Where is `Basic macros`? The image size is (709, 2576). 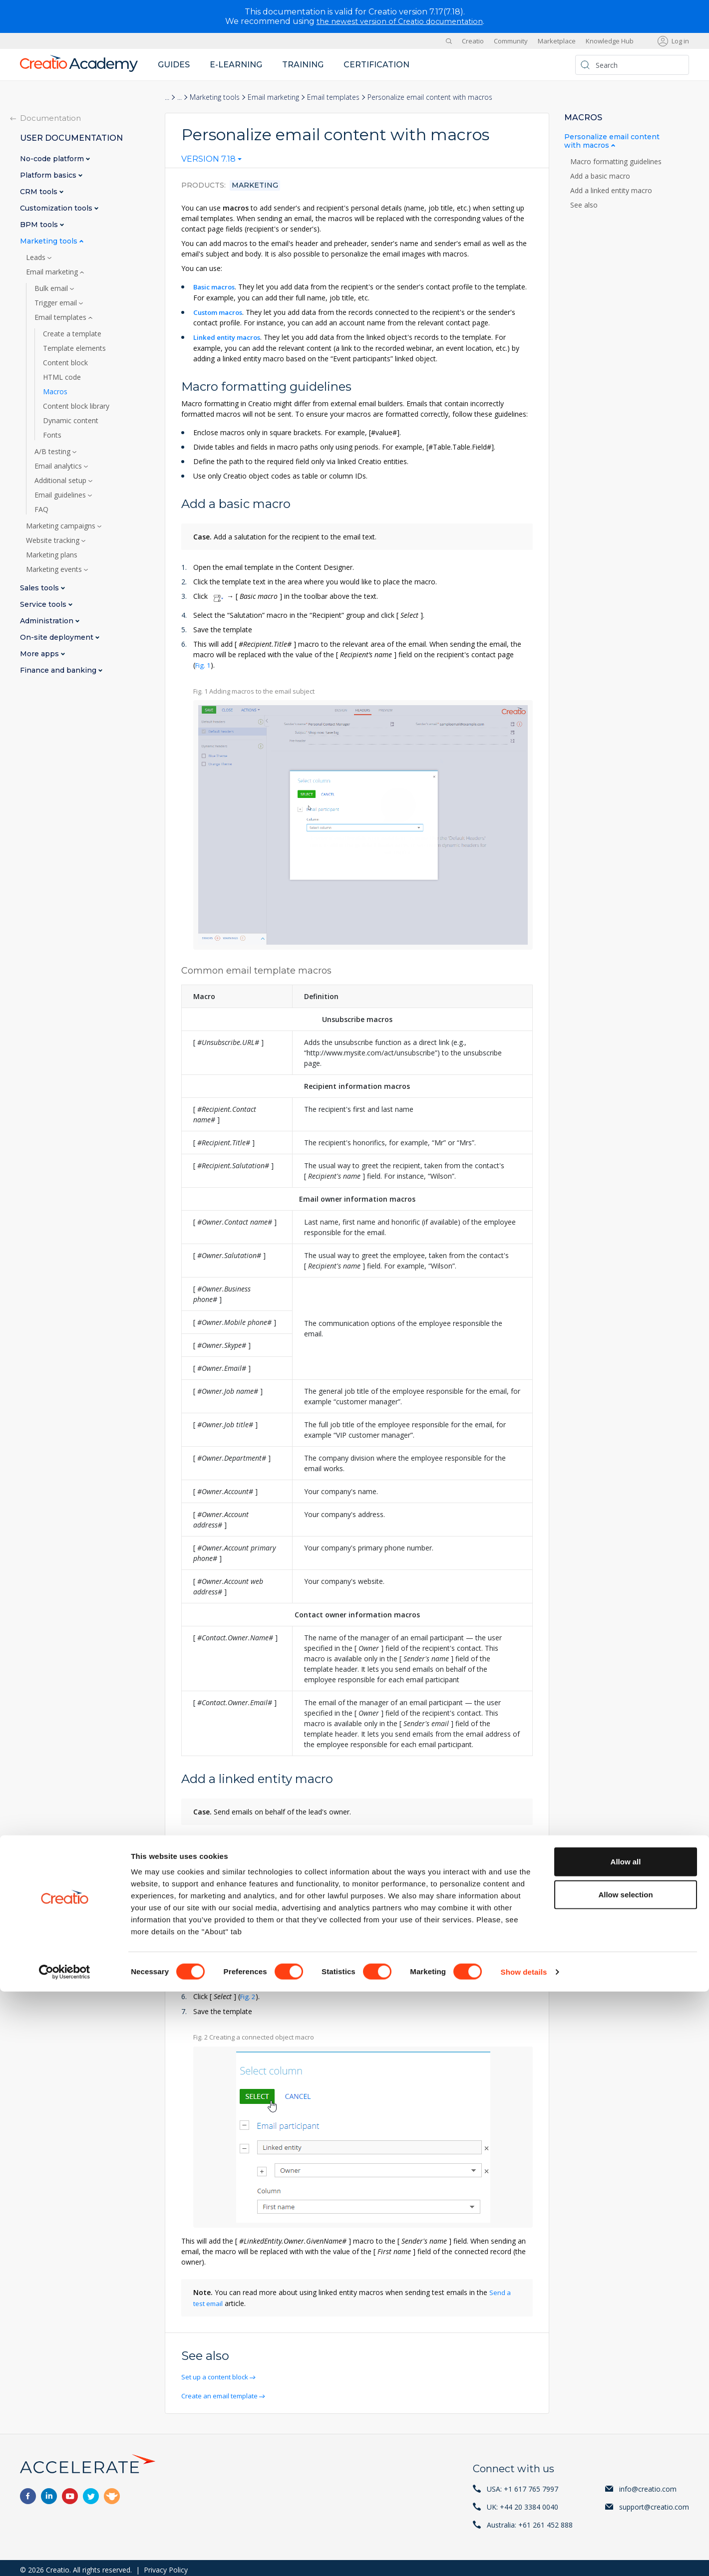
Basic macros is located at coordinates (216, 286).